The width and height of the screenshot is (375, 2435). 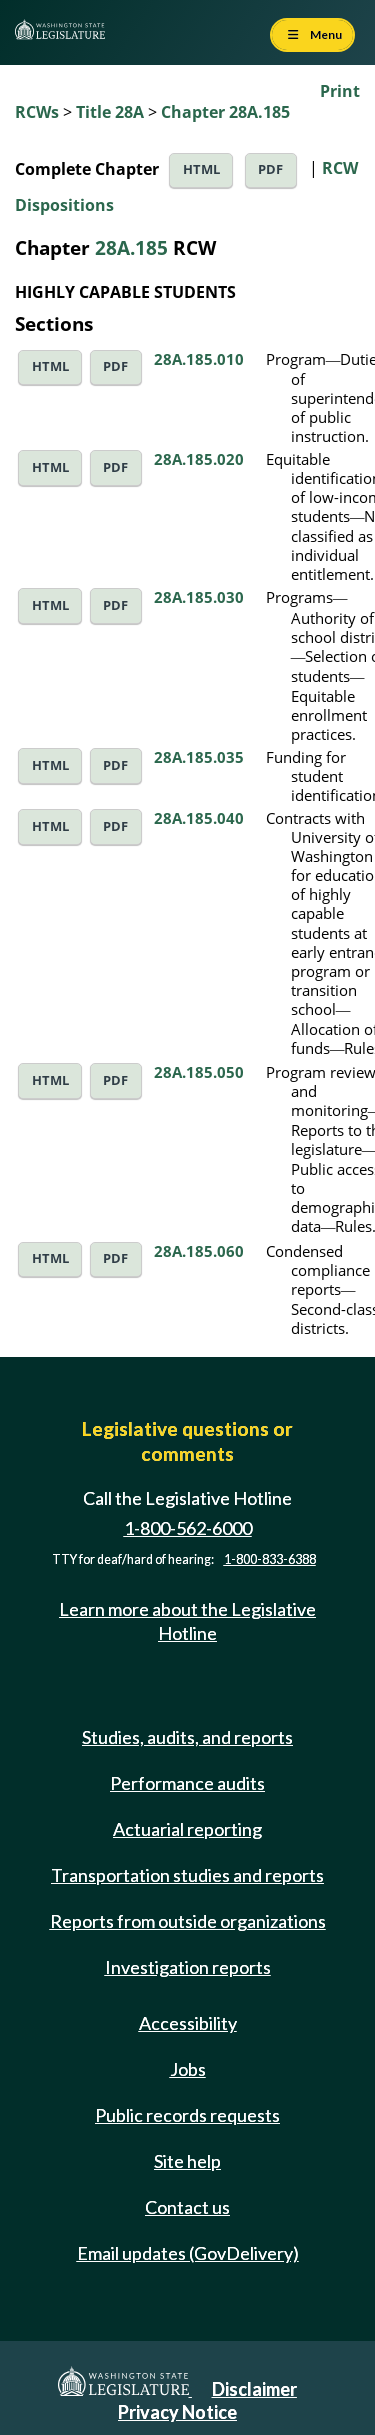 What do you see at coordinates (187, 1875) in the screenshot?
I see `Transportation studies and reports` at bounding box center [187, 1875].